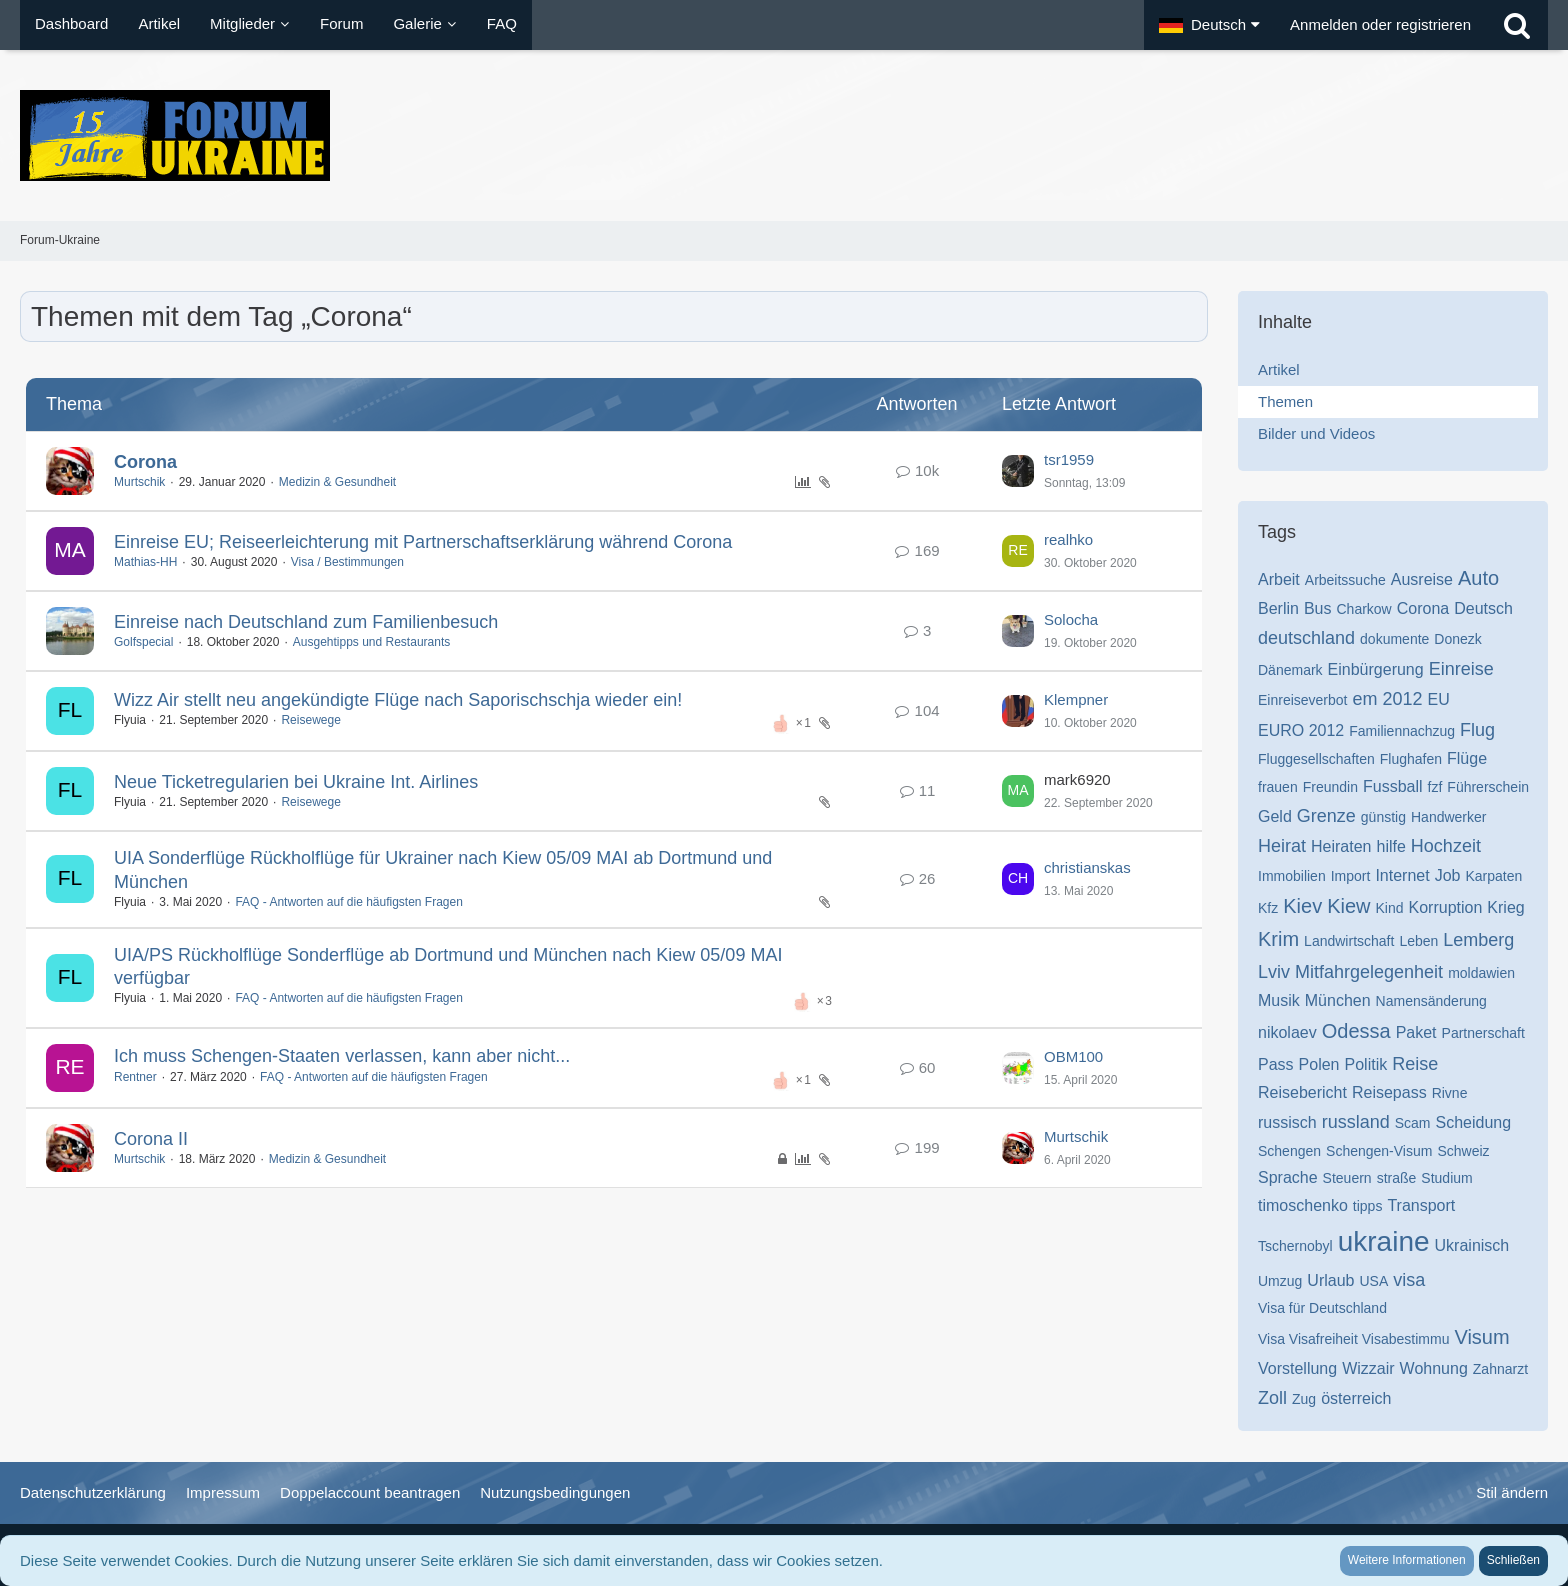 The height and width of the screenshot is (1586, 1568). I want to click on günstig, so click(1383, 817).